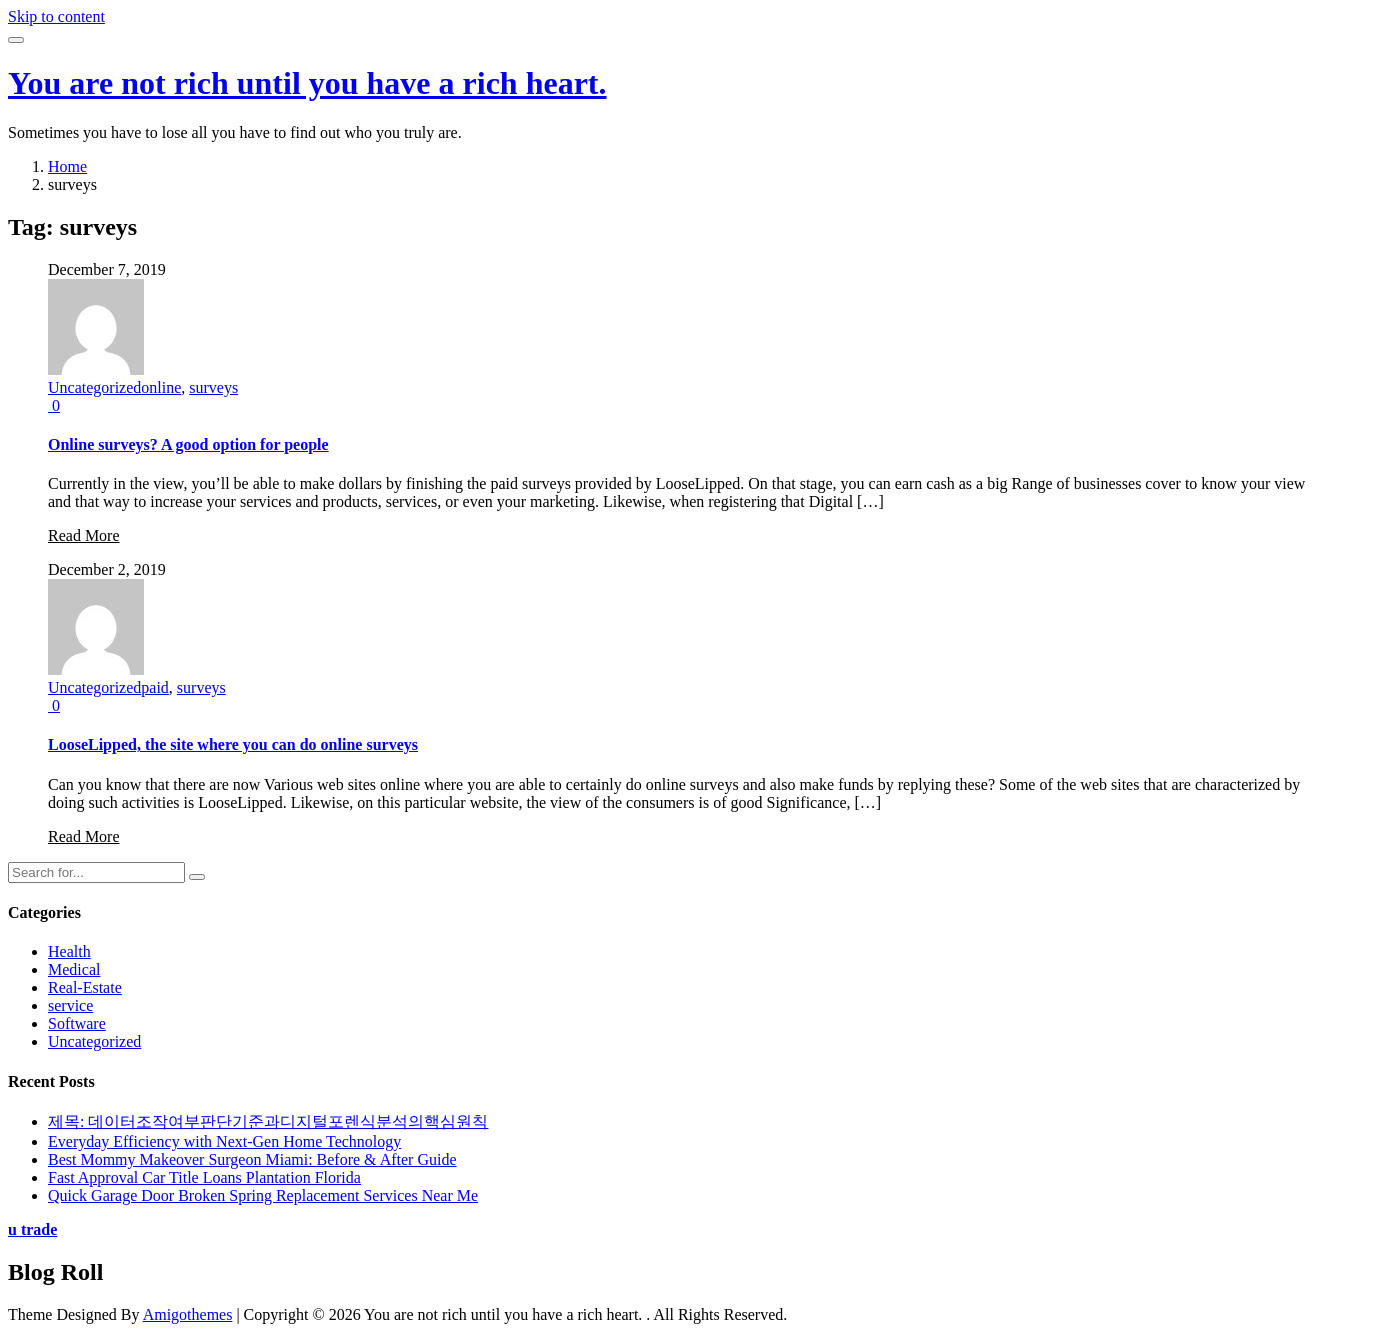 The width and height of the screenshot is (1378, 1340). Describe the element at coordinates (77, 1023) in the screenshot. I see `Software` at that location.